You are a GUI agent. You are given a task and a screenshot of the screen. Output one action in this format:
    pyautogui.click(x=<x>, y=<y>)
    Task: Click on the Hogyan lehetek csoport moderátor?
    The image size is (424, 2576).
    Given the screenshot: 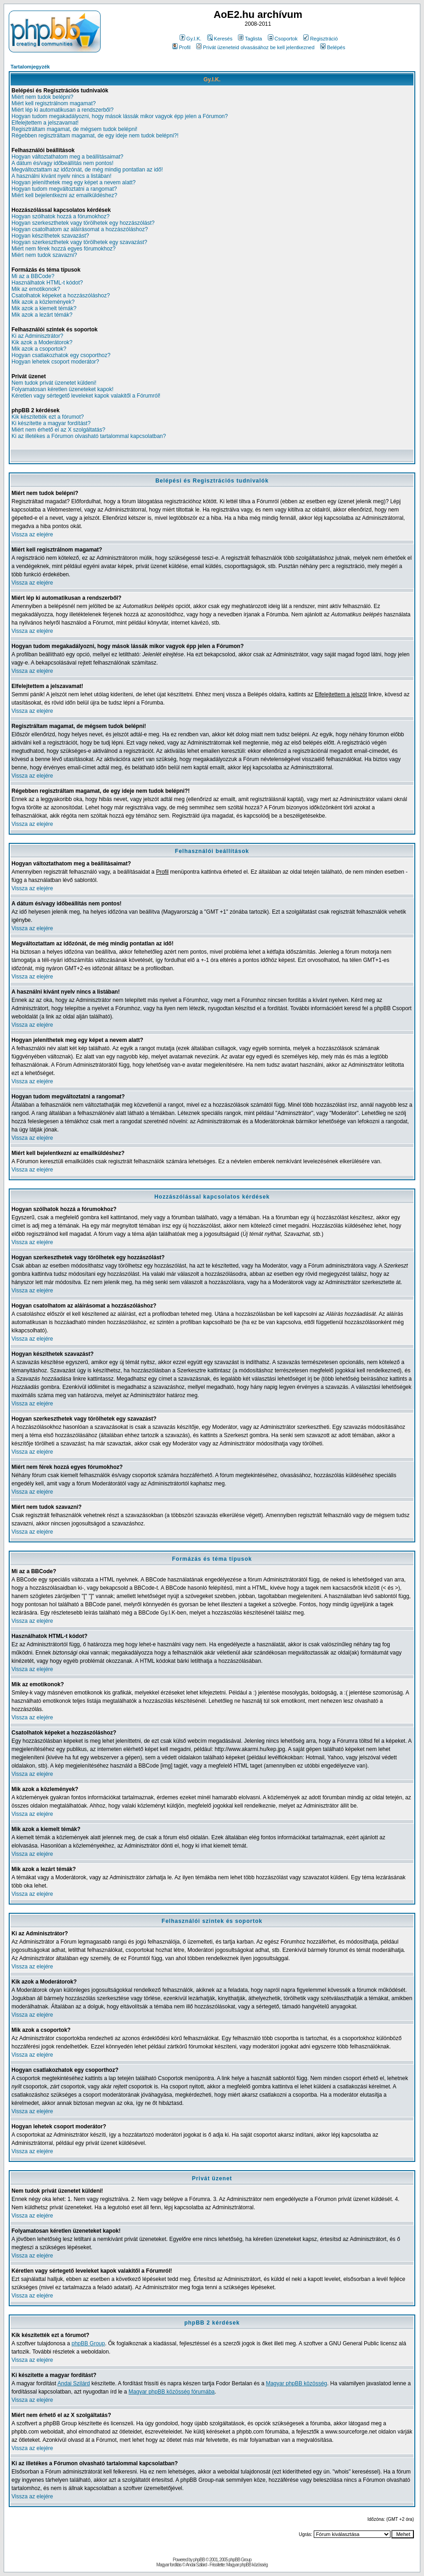 What is the action you would take?
    pyautogui.click(x=55, y=361)
    